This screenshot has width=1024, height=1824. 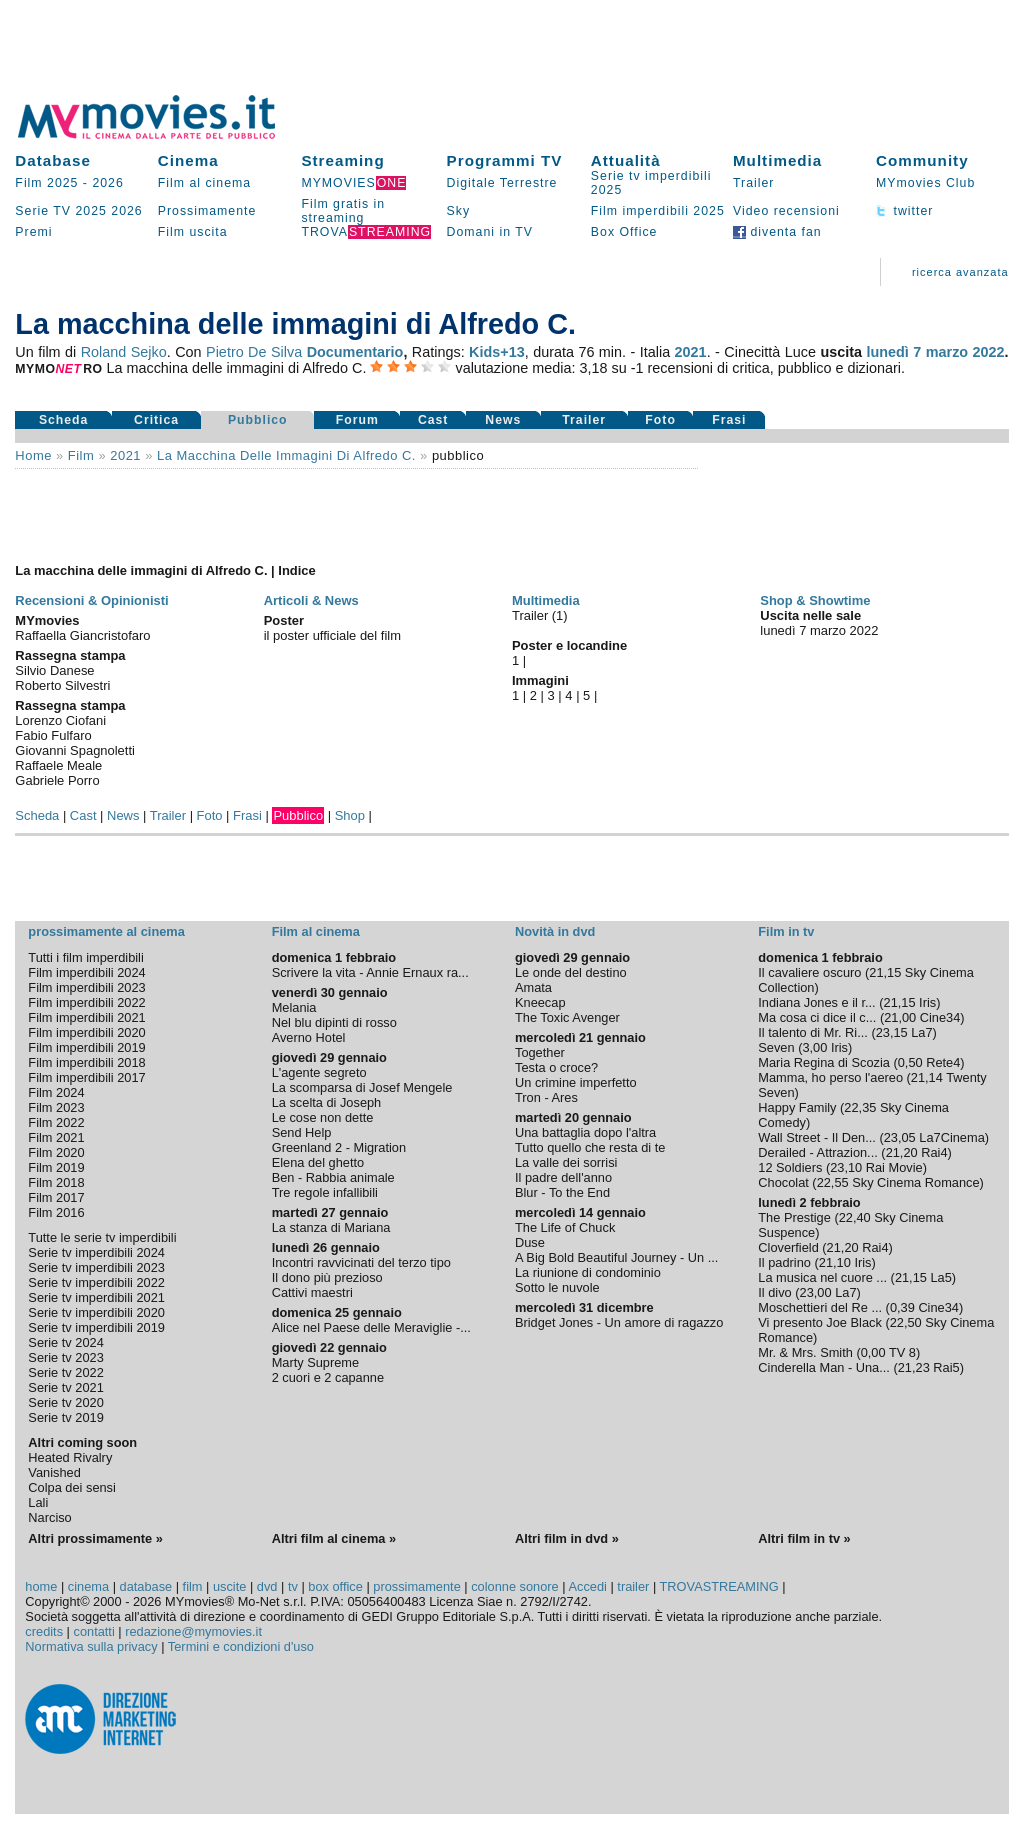 I want to click on News, so click(x=503, y=420).